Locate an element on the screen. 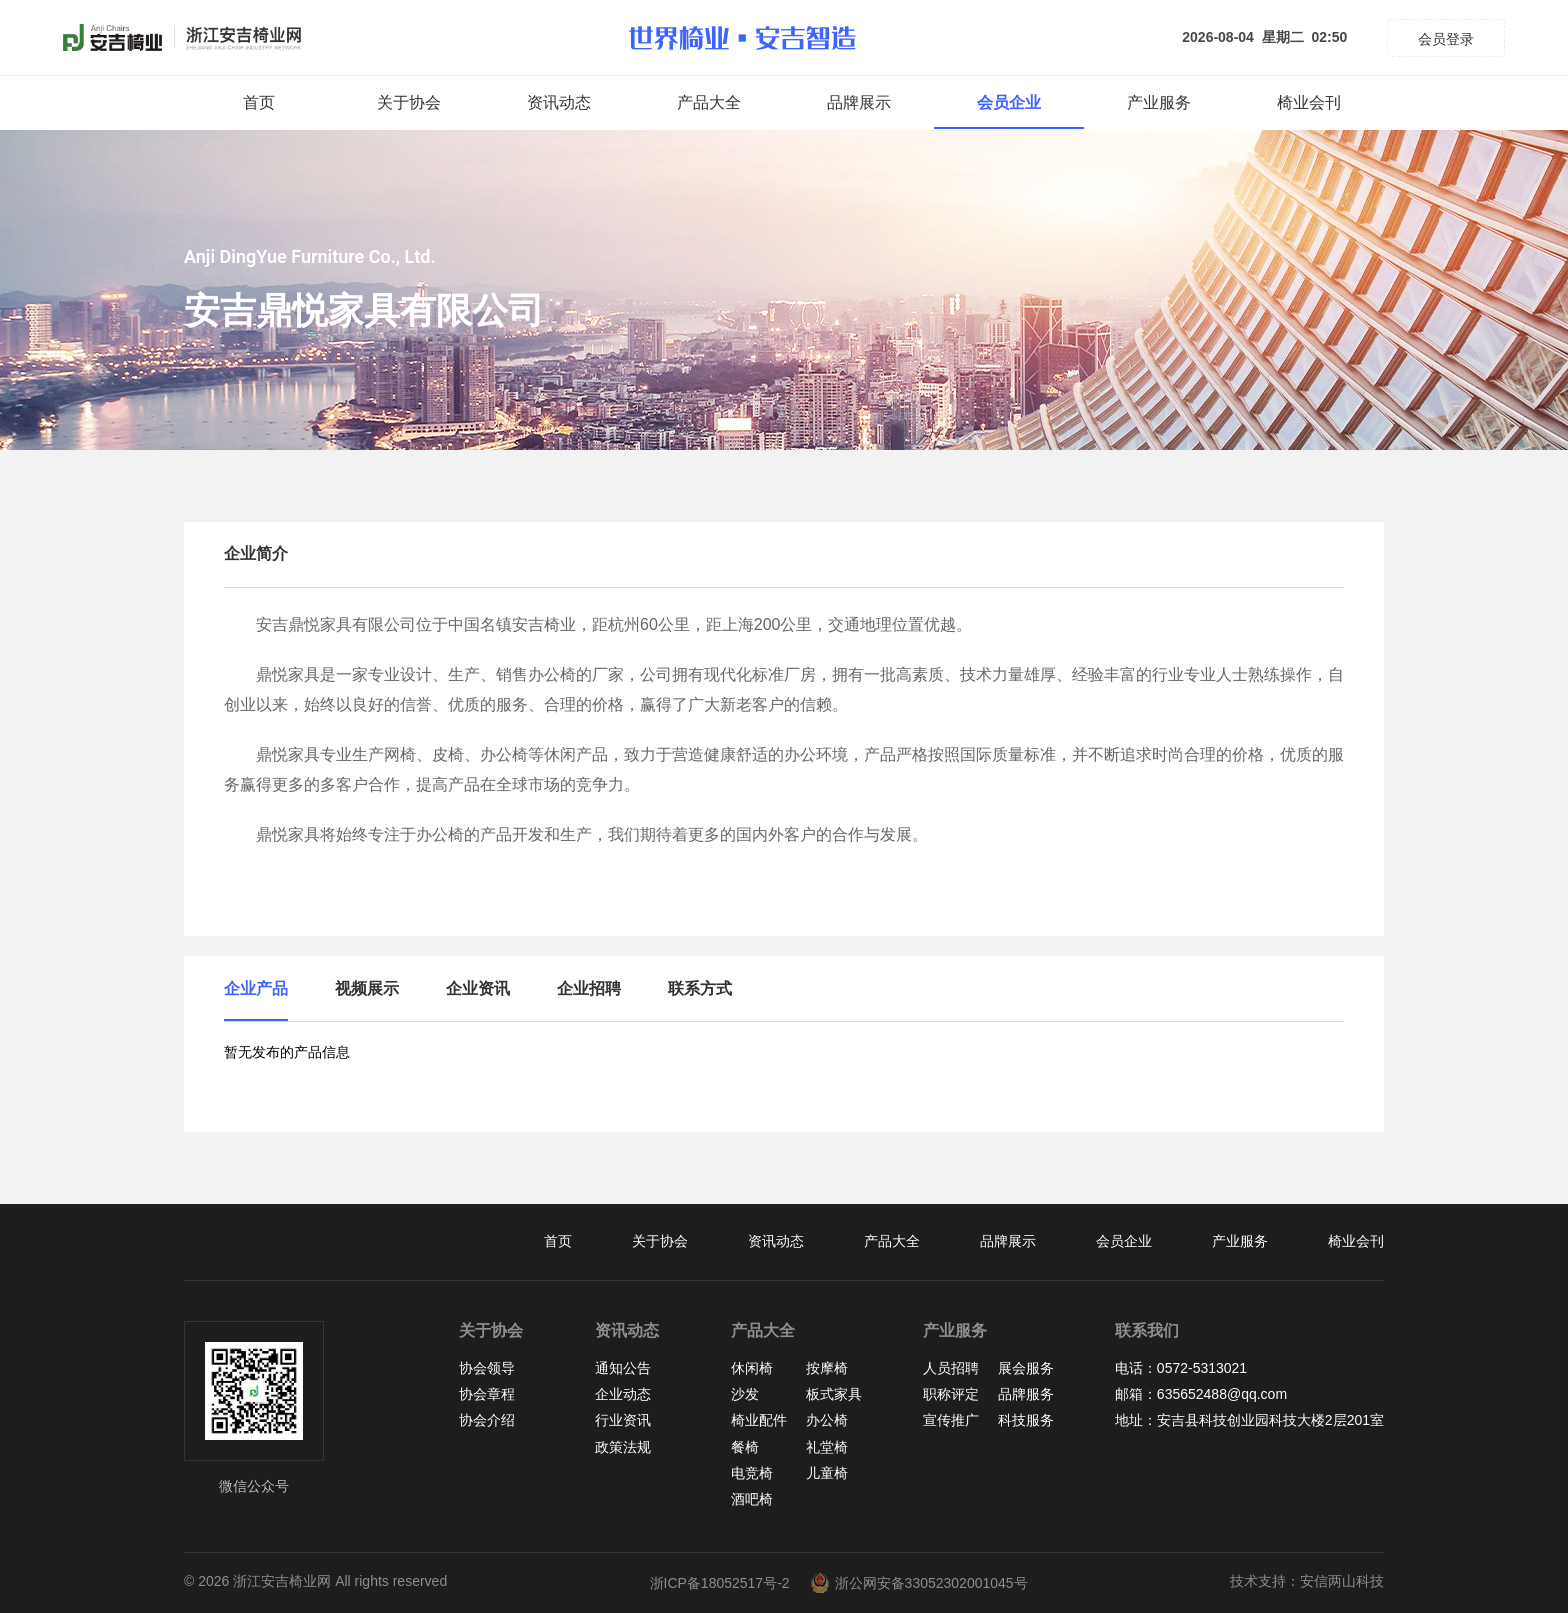  礼堂椅 is located at coordinates (827, 1447).